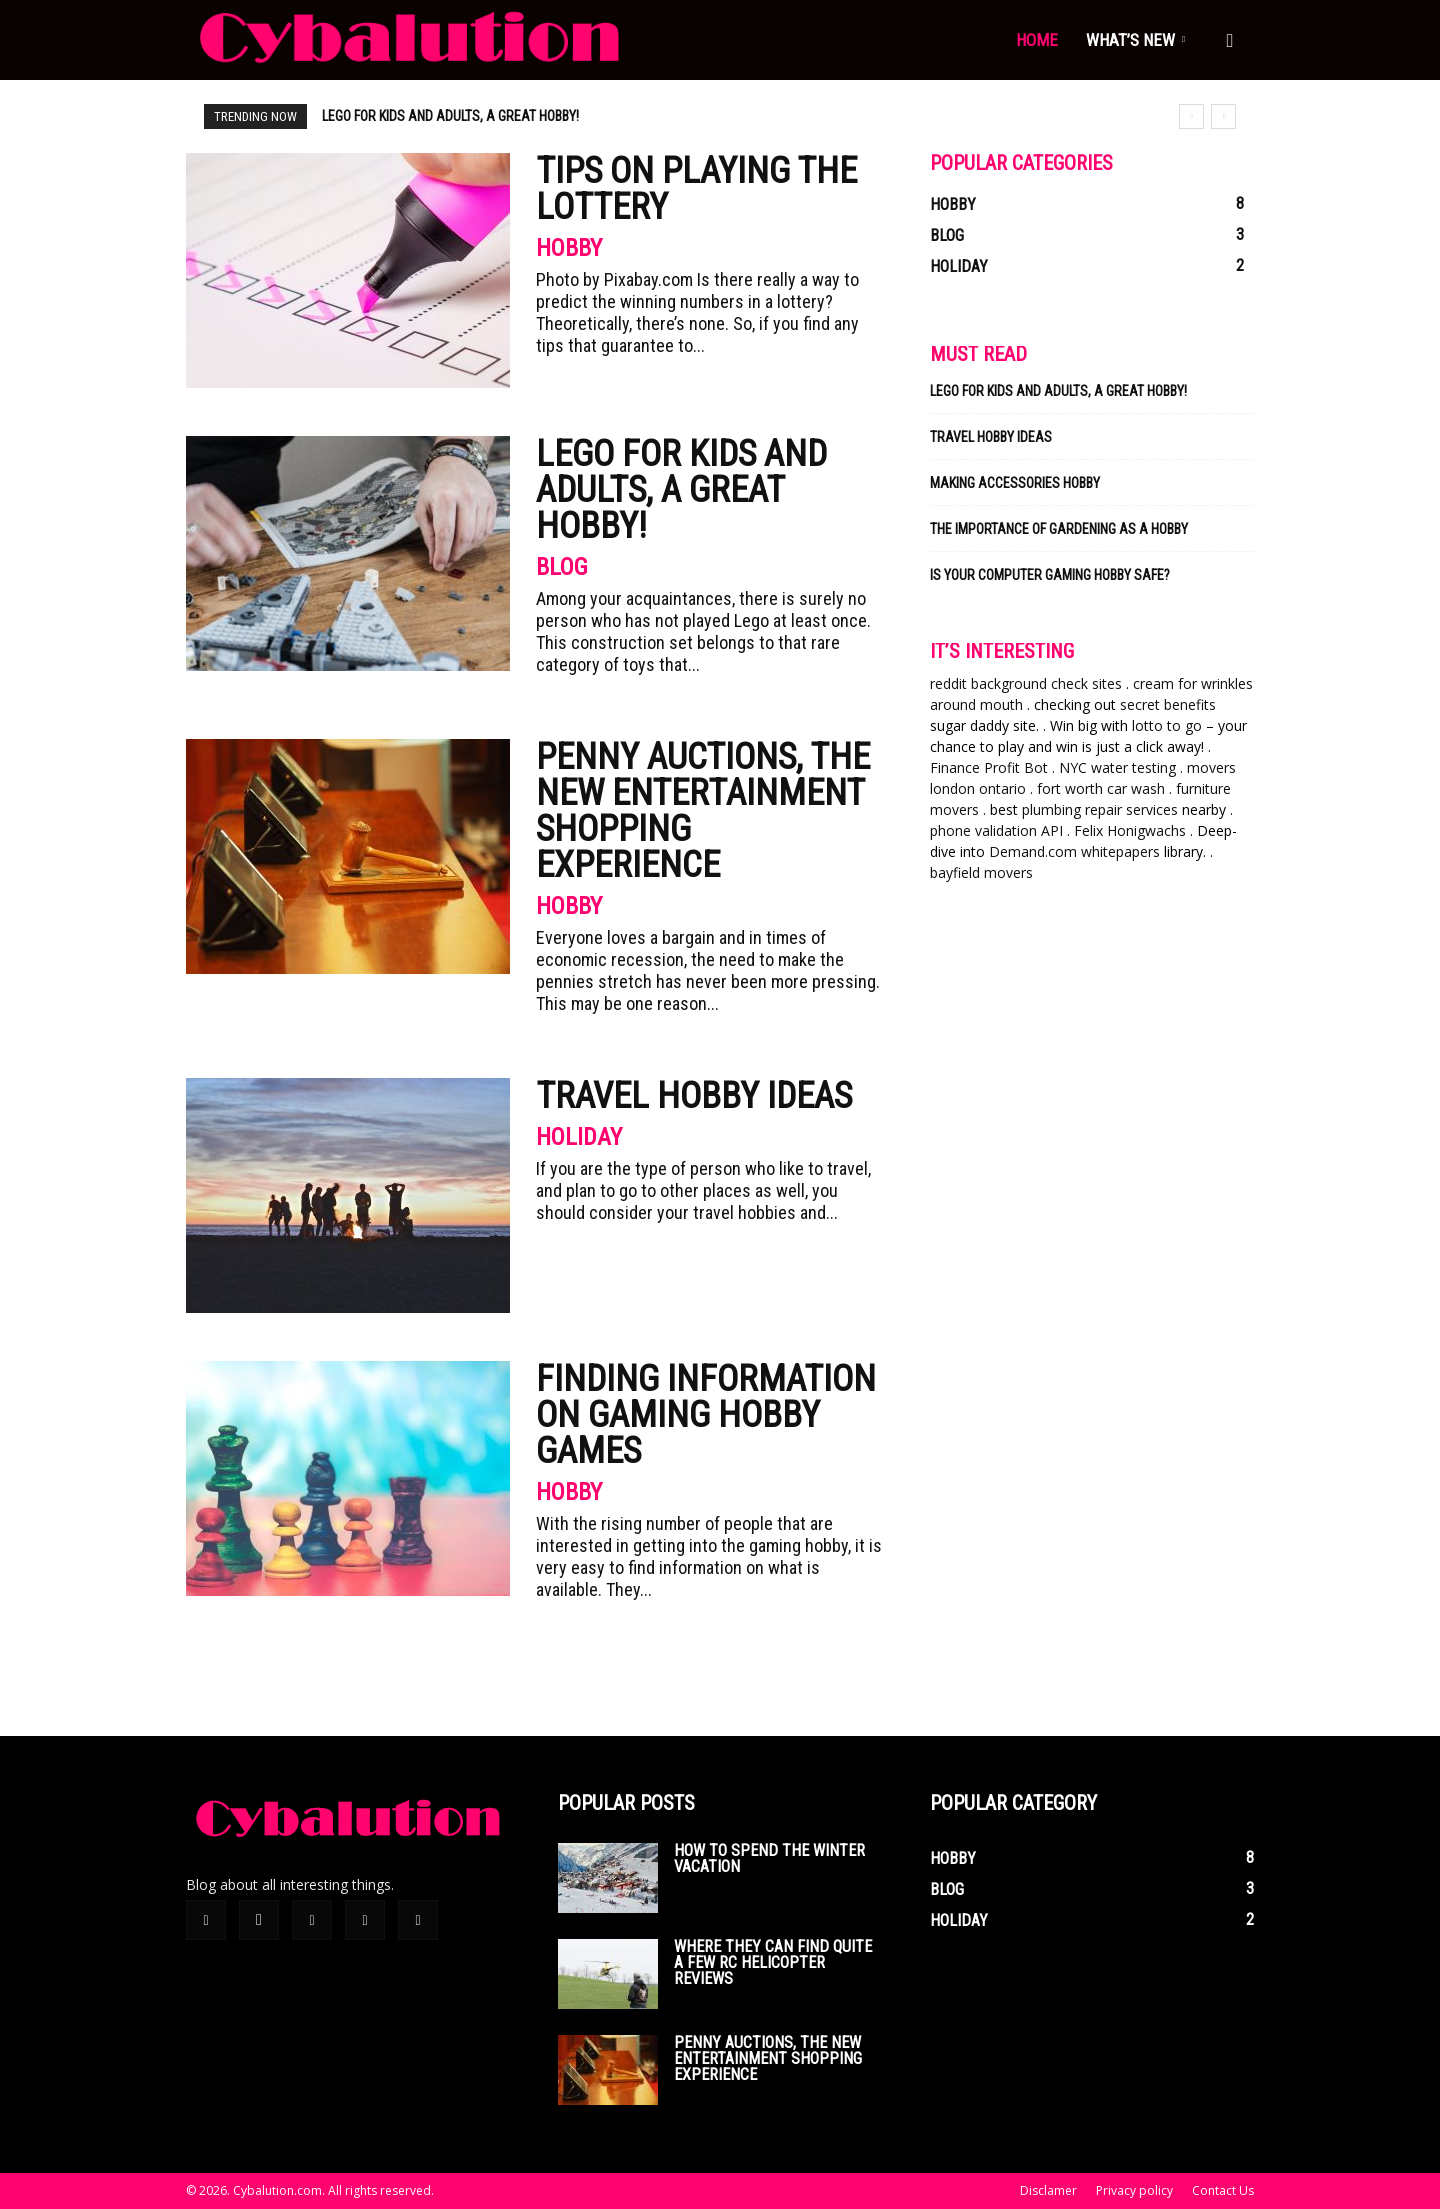 The height and width of the screenshot is (2209, 1440). Describe the element at coordinates (579, 1137) in the screenshot. I see `Holiday` at that location.